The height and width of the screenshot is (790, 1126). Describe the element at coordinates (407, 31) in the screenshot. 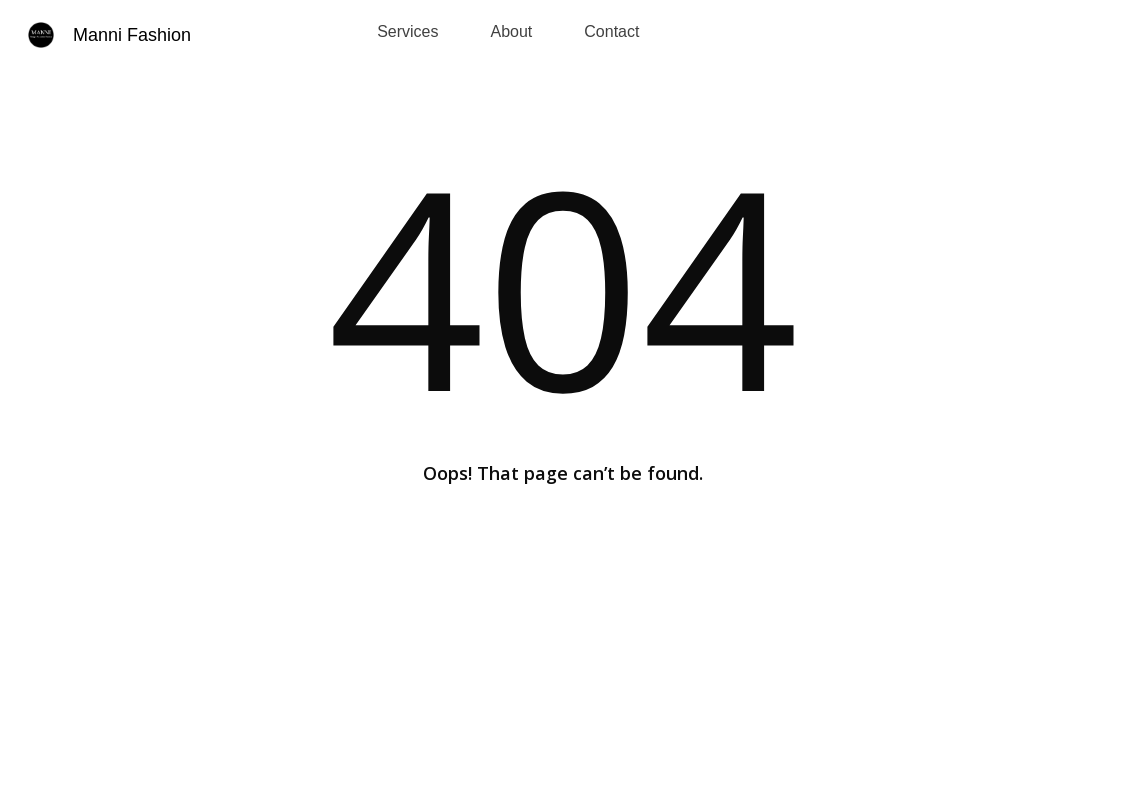

I see `Services` at that location.